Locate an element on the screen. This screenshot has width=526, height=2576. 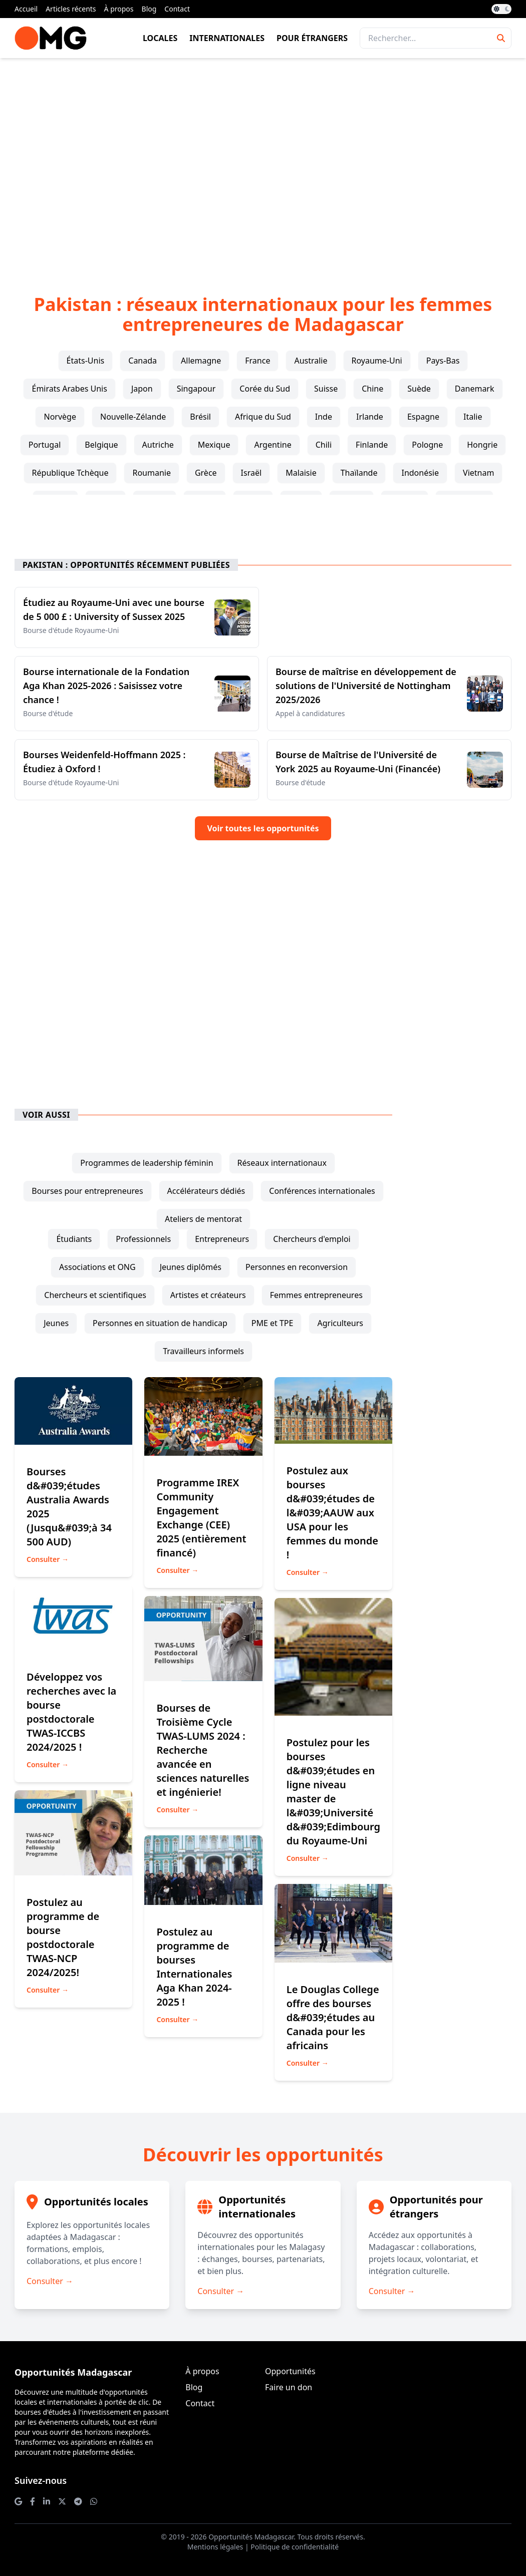
conférences internationales is located at coordinates (322, 1190).